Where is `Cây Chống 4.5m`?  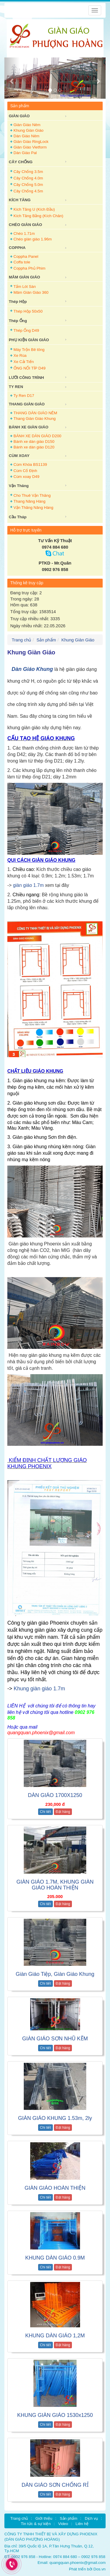
Cây Chống 4.5m is located at coordinates (28, 191).